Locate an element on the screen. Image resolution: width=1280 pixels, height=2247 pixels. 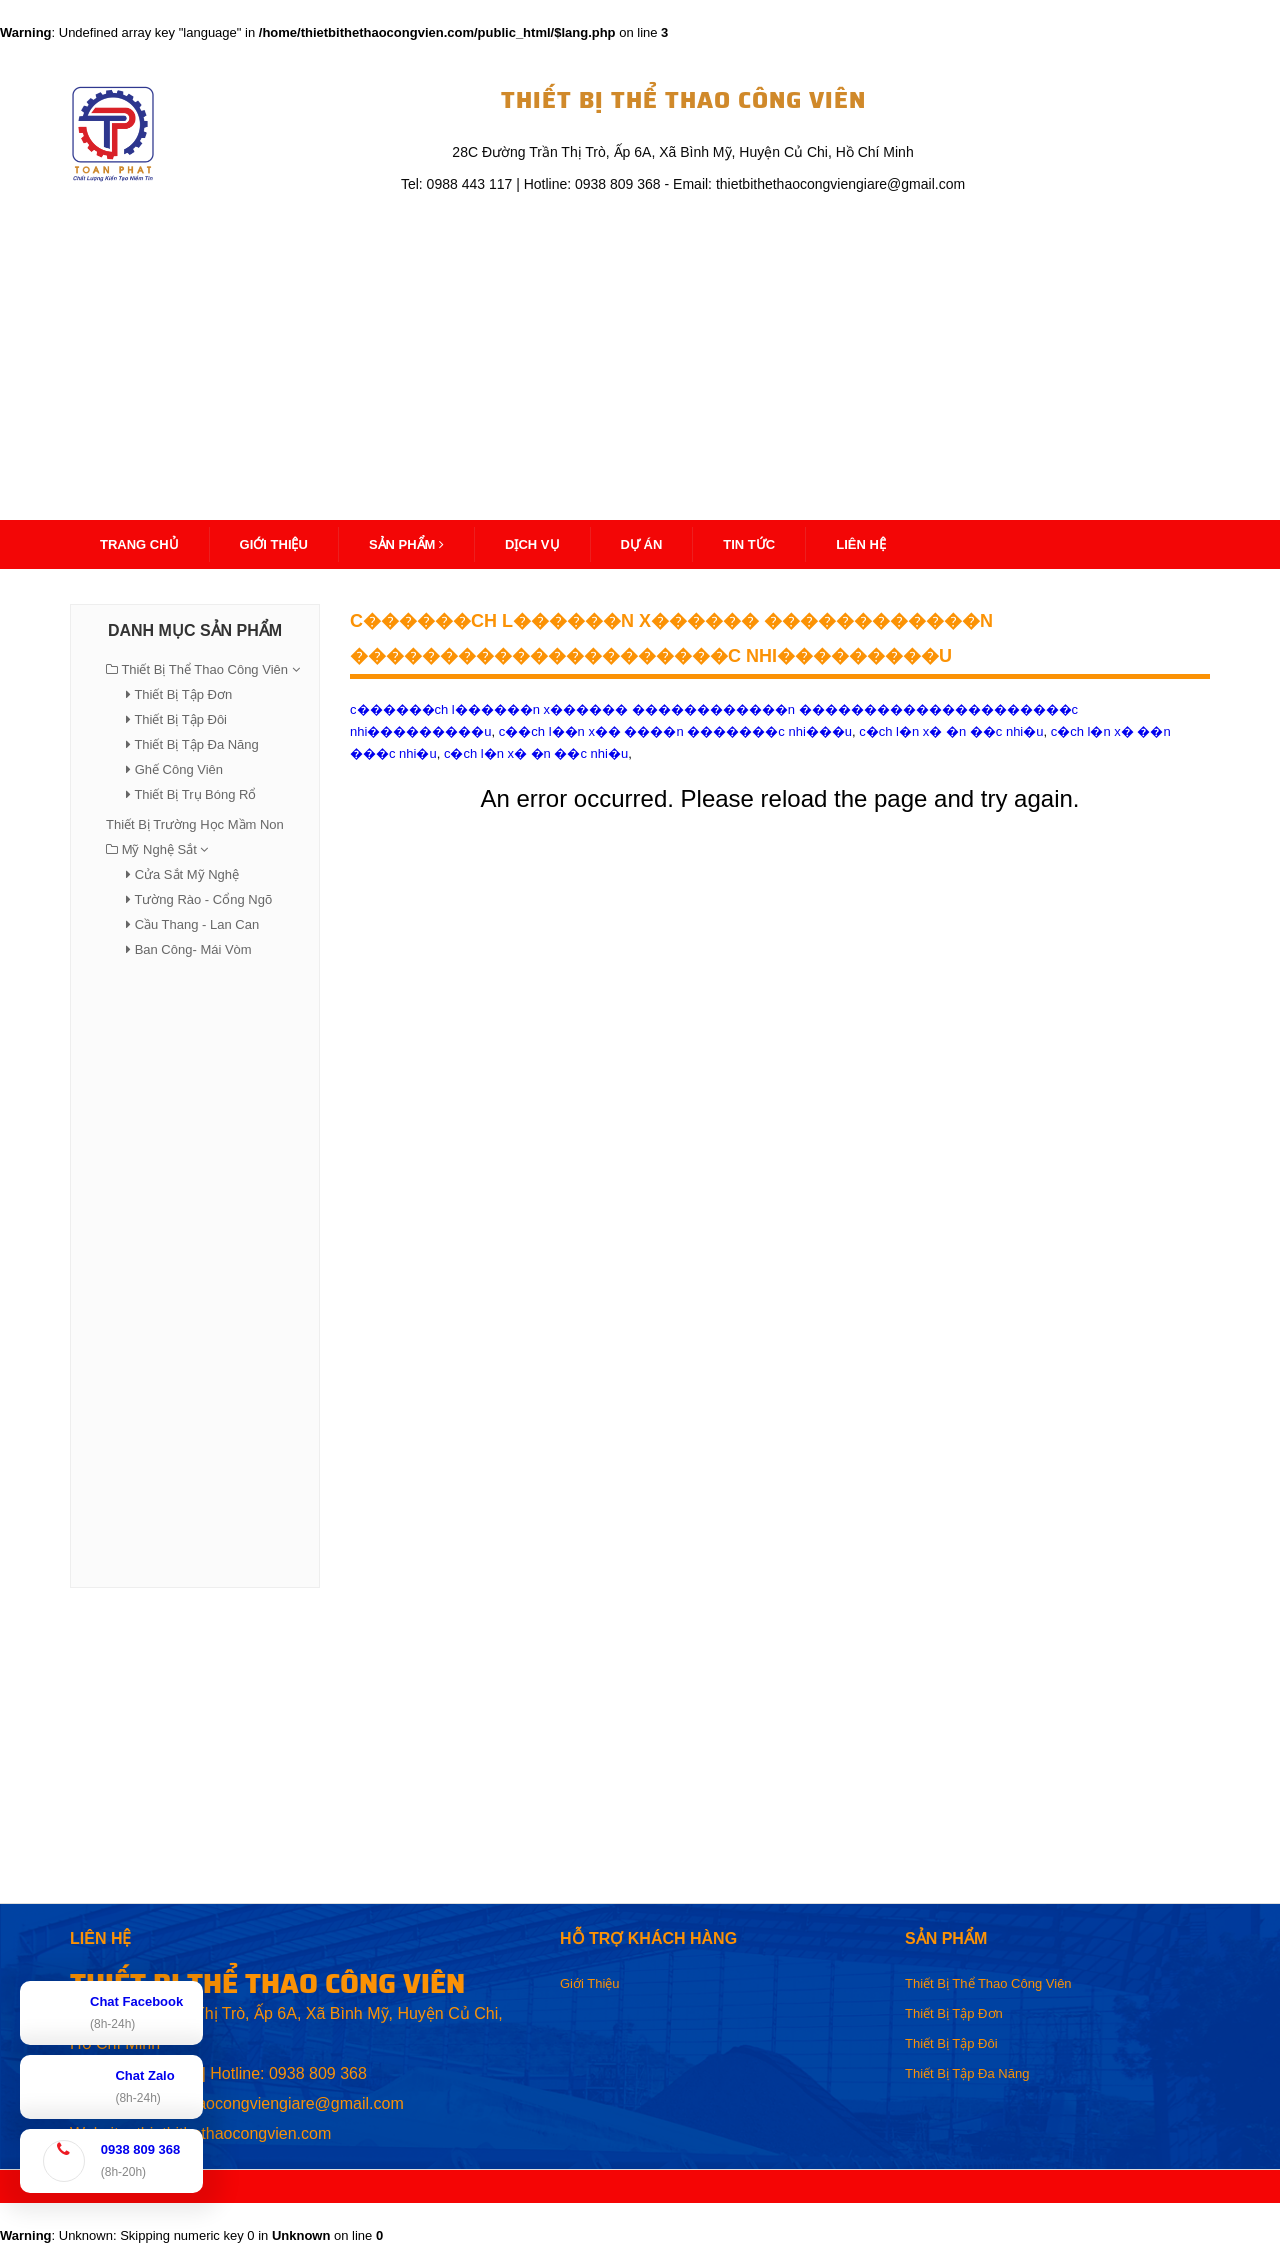
Thiết Bị Tập Đôi is located at coordinates (180, 719).